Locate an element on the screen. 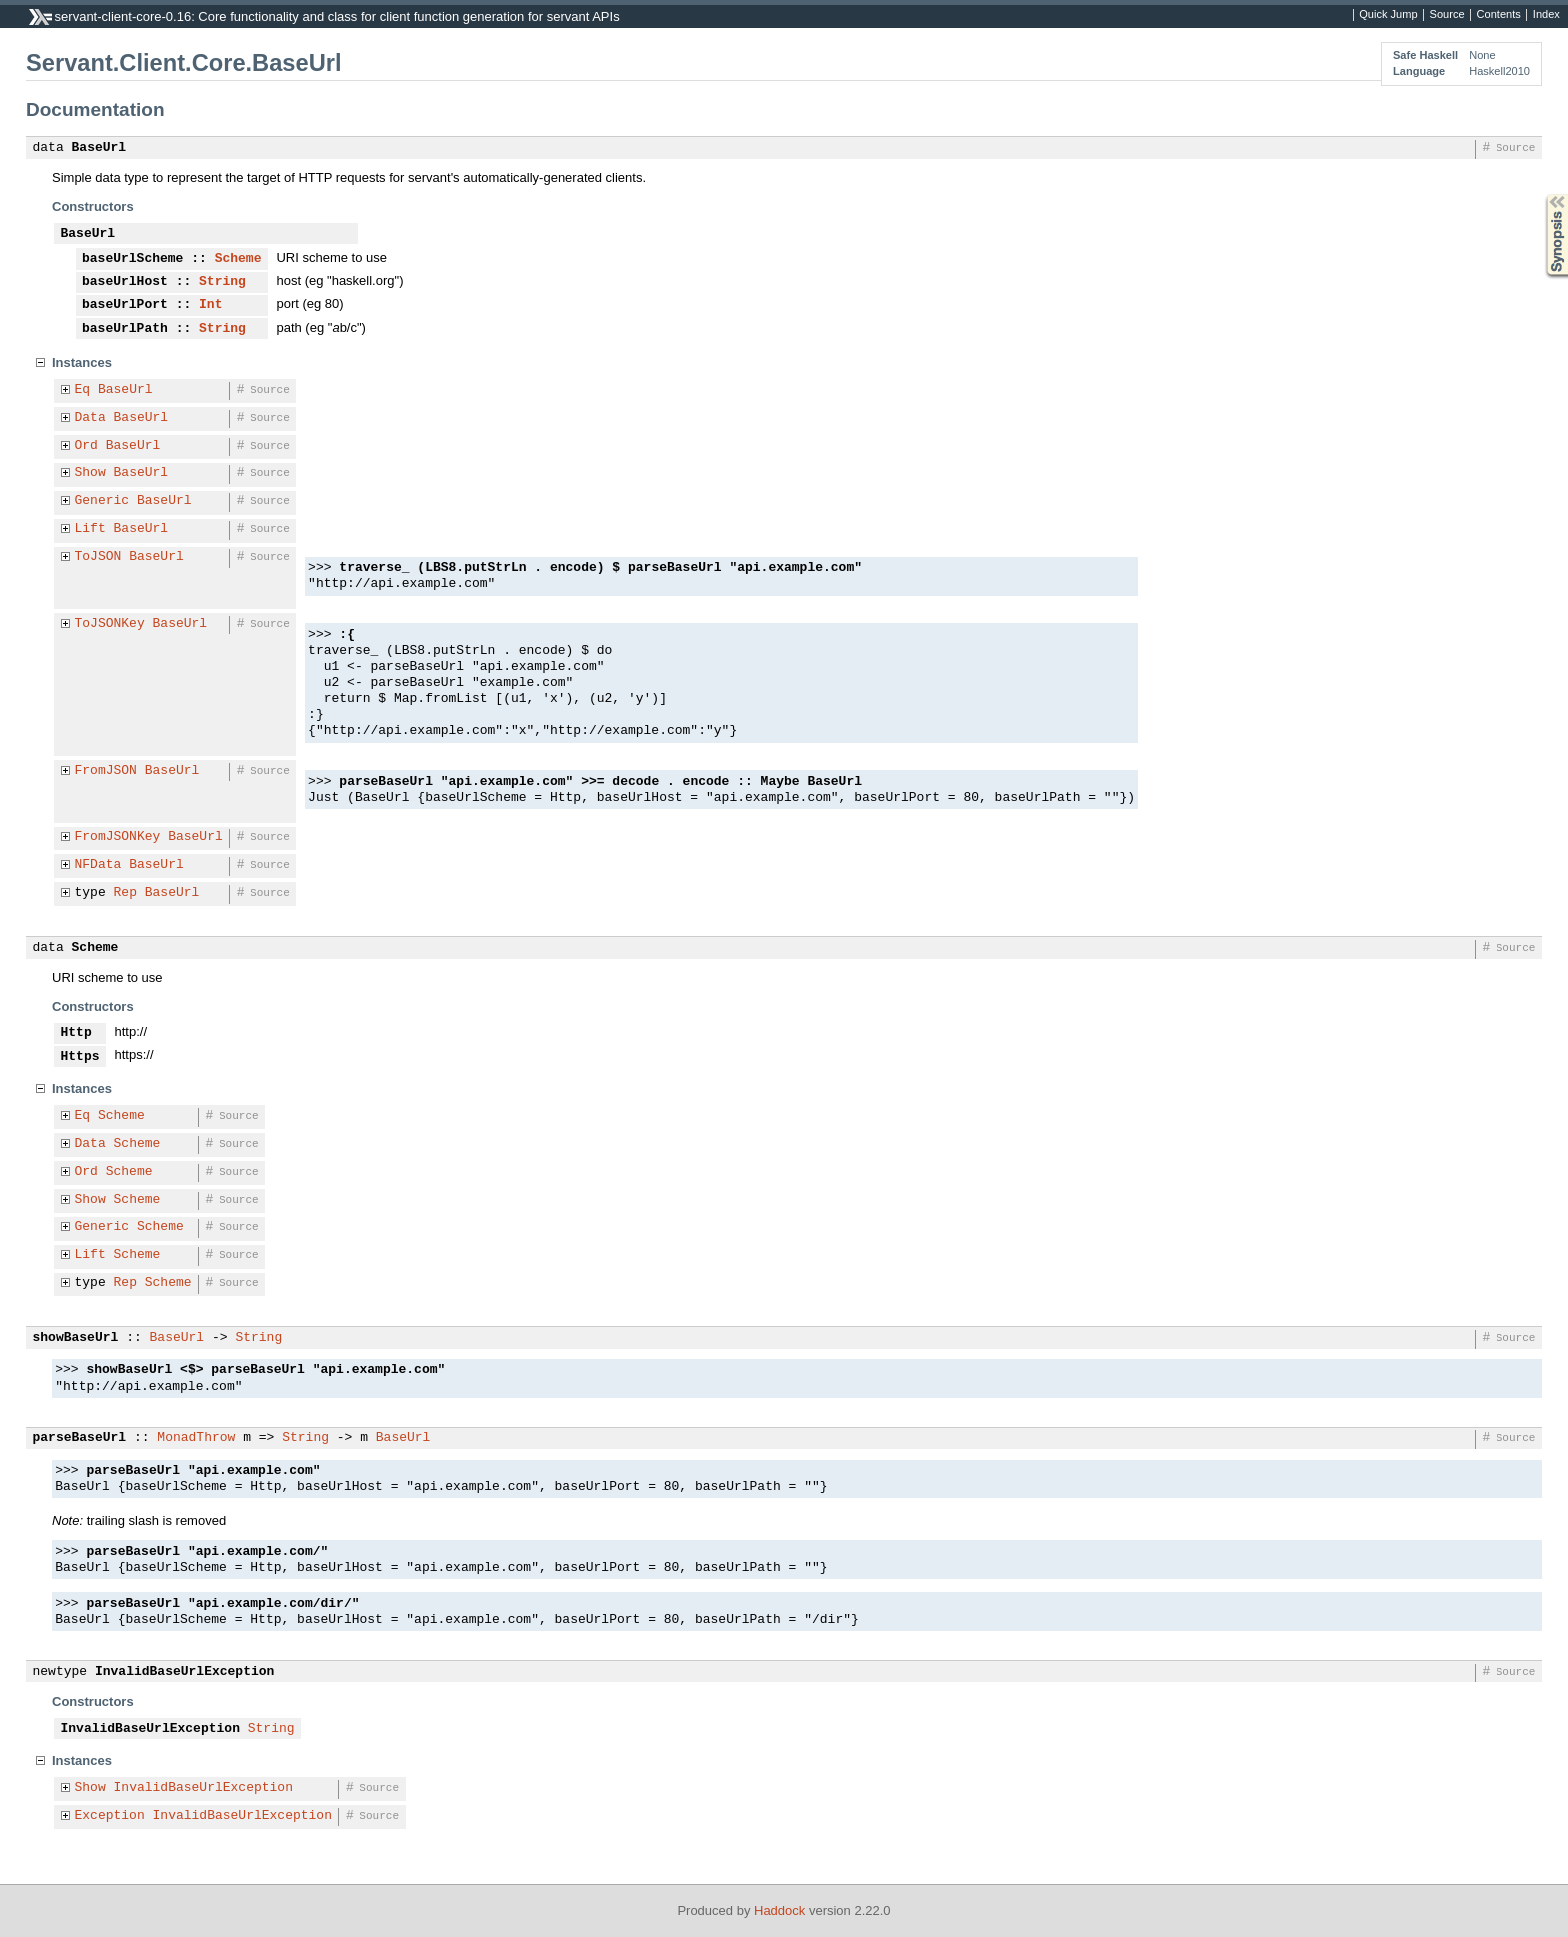  Source is located at coordinates (1447, 15).